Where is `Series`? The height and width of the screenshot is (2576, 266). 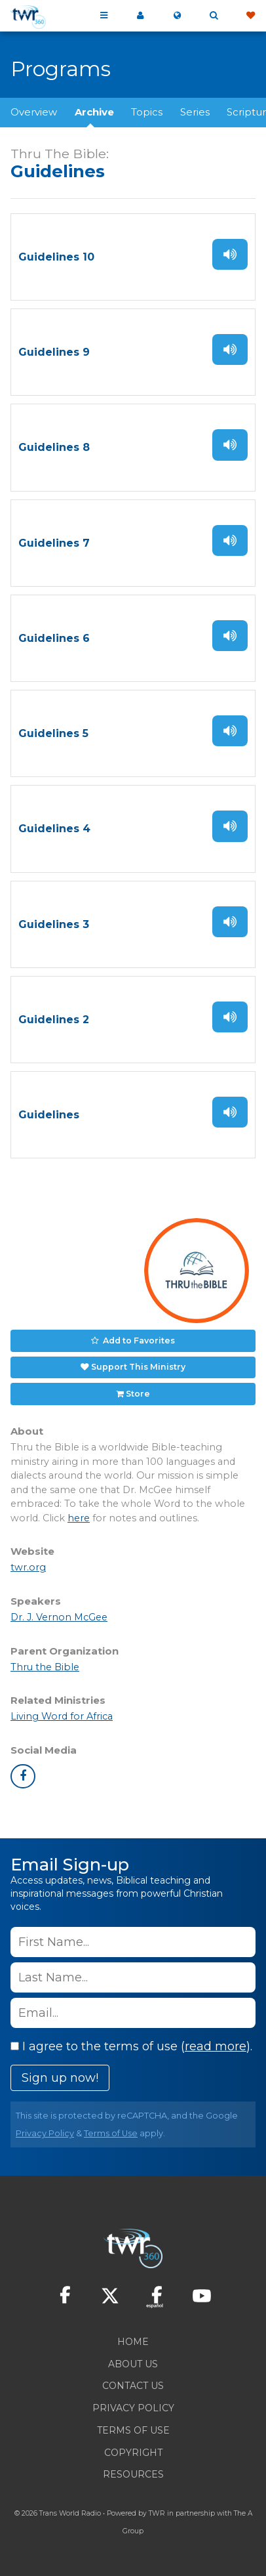 Series is located at coordinates (195, 112).